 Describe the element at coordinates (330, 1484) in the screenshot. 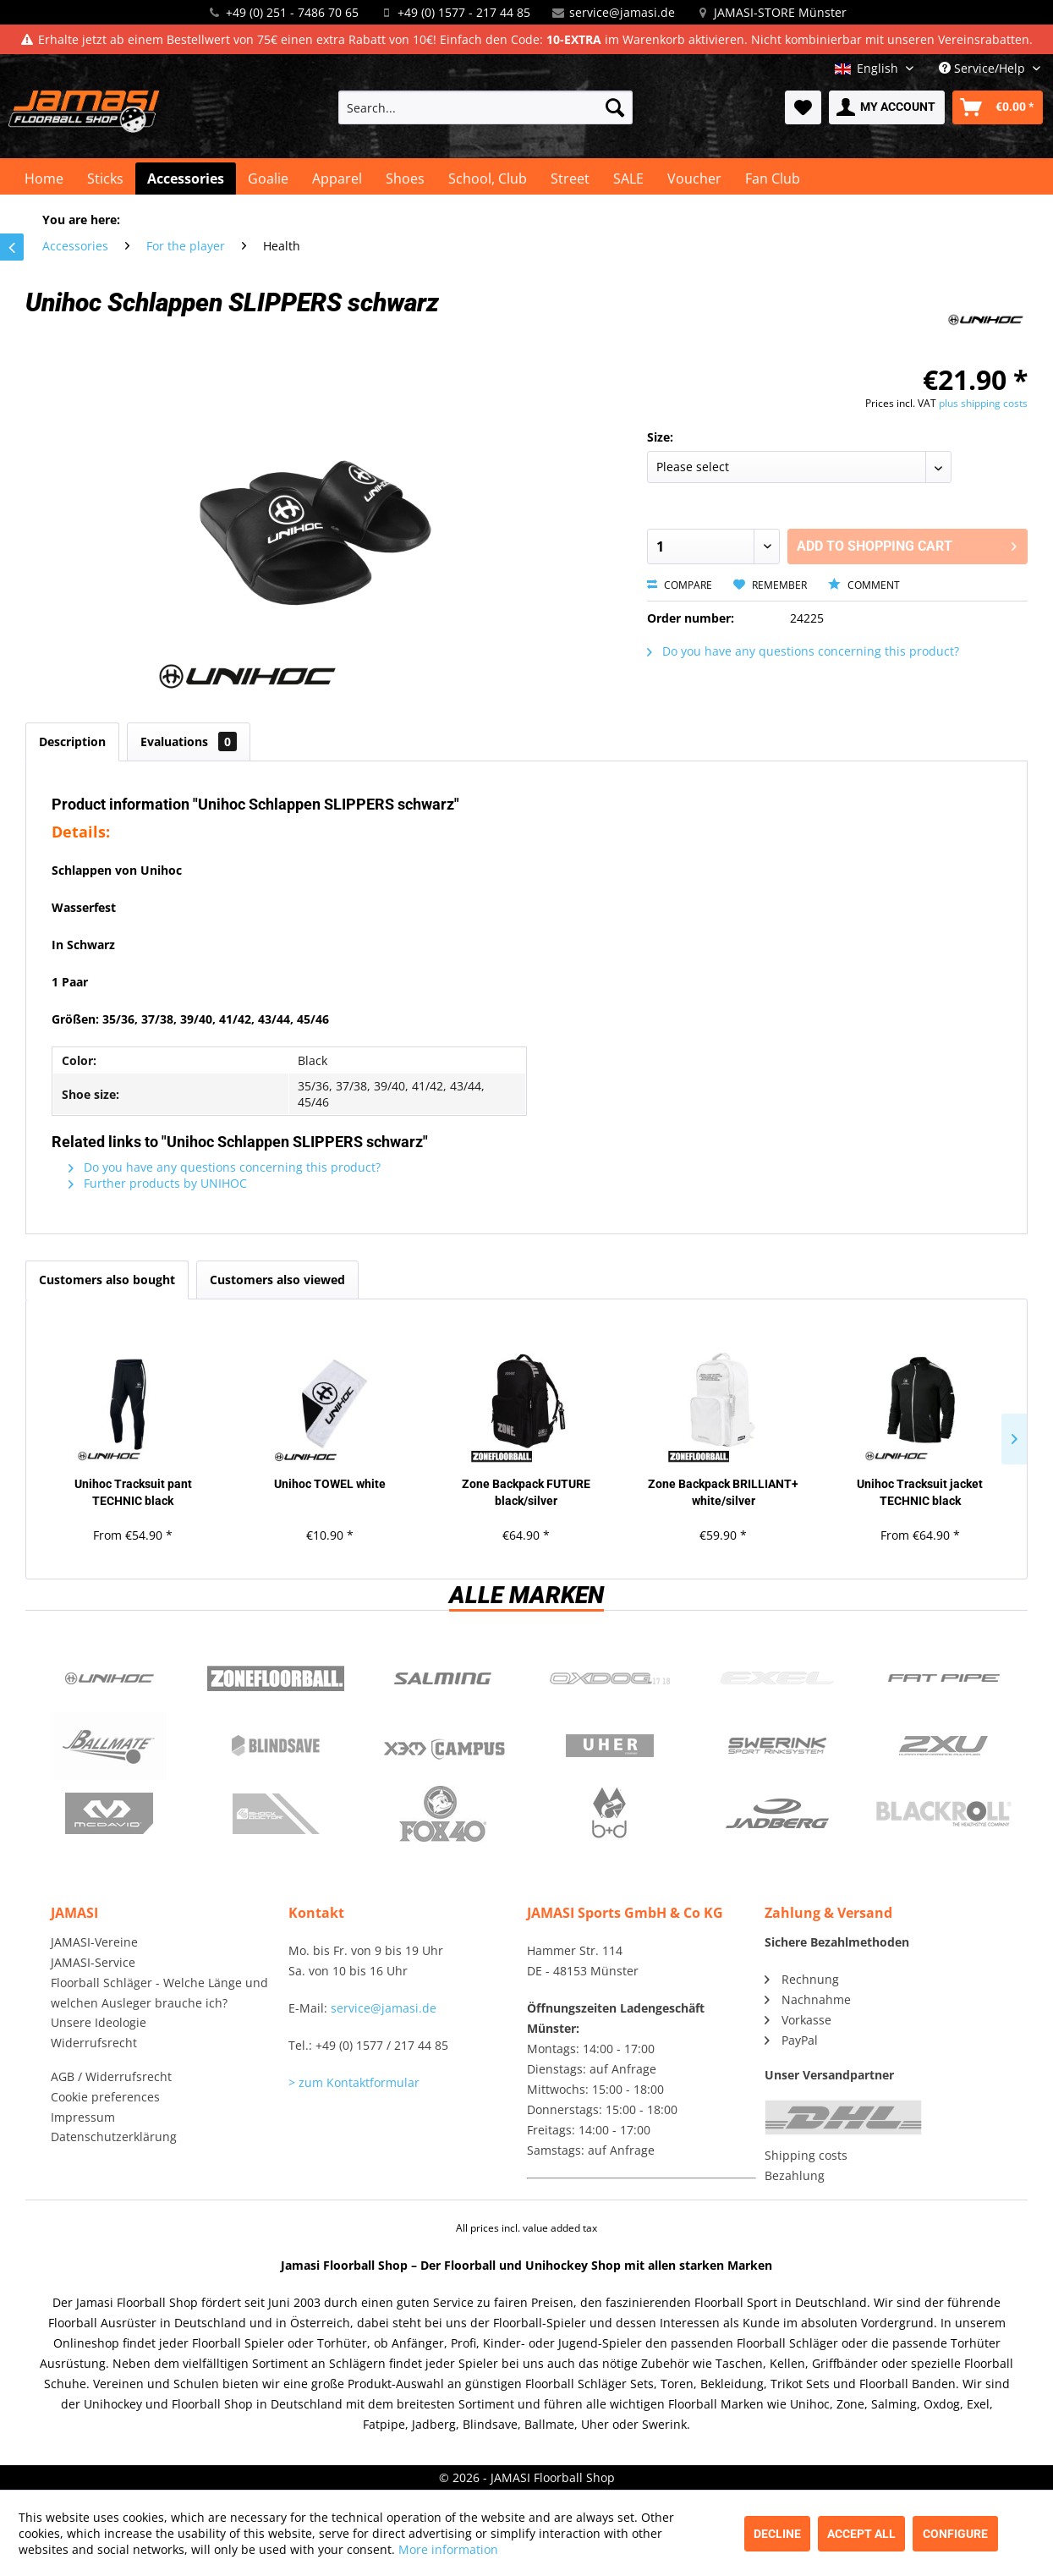

I see `Unihoc TOWEL white` at that location.